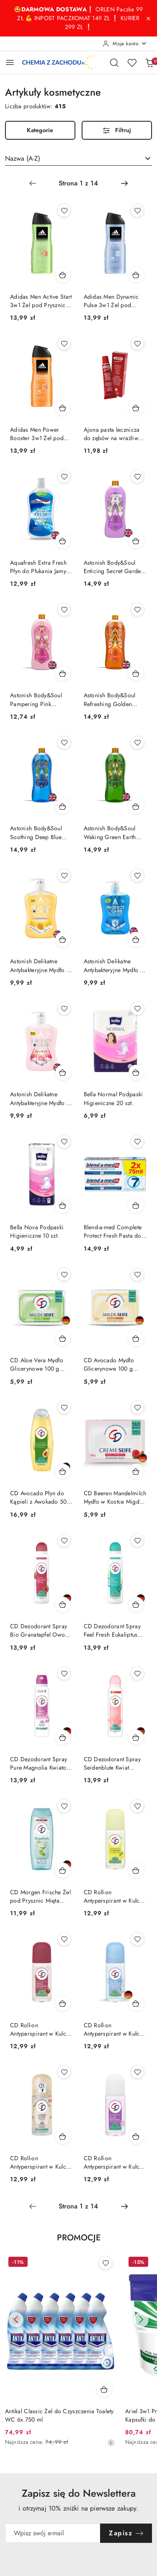 Image resolution: width=157 pixels, height=2576 pixels. I want to click on [Dodaj do koszyka produkt CD Morgen Frische Żel pod Prysznic Mięta Ogórek 300 ml (Niemcy)], so click(62, 1870).